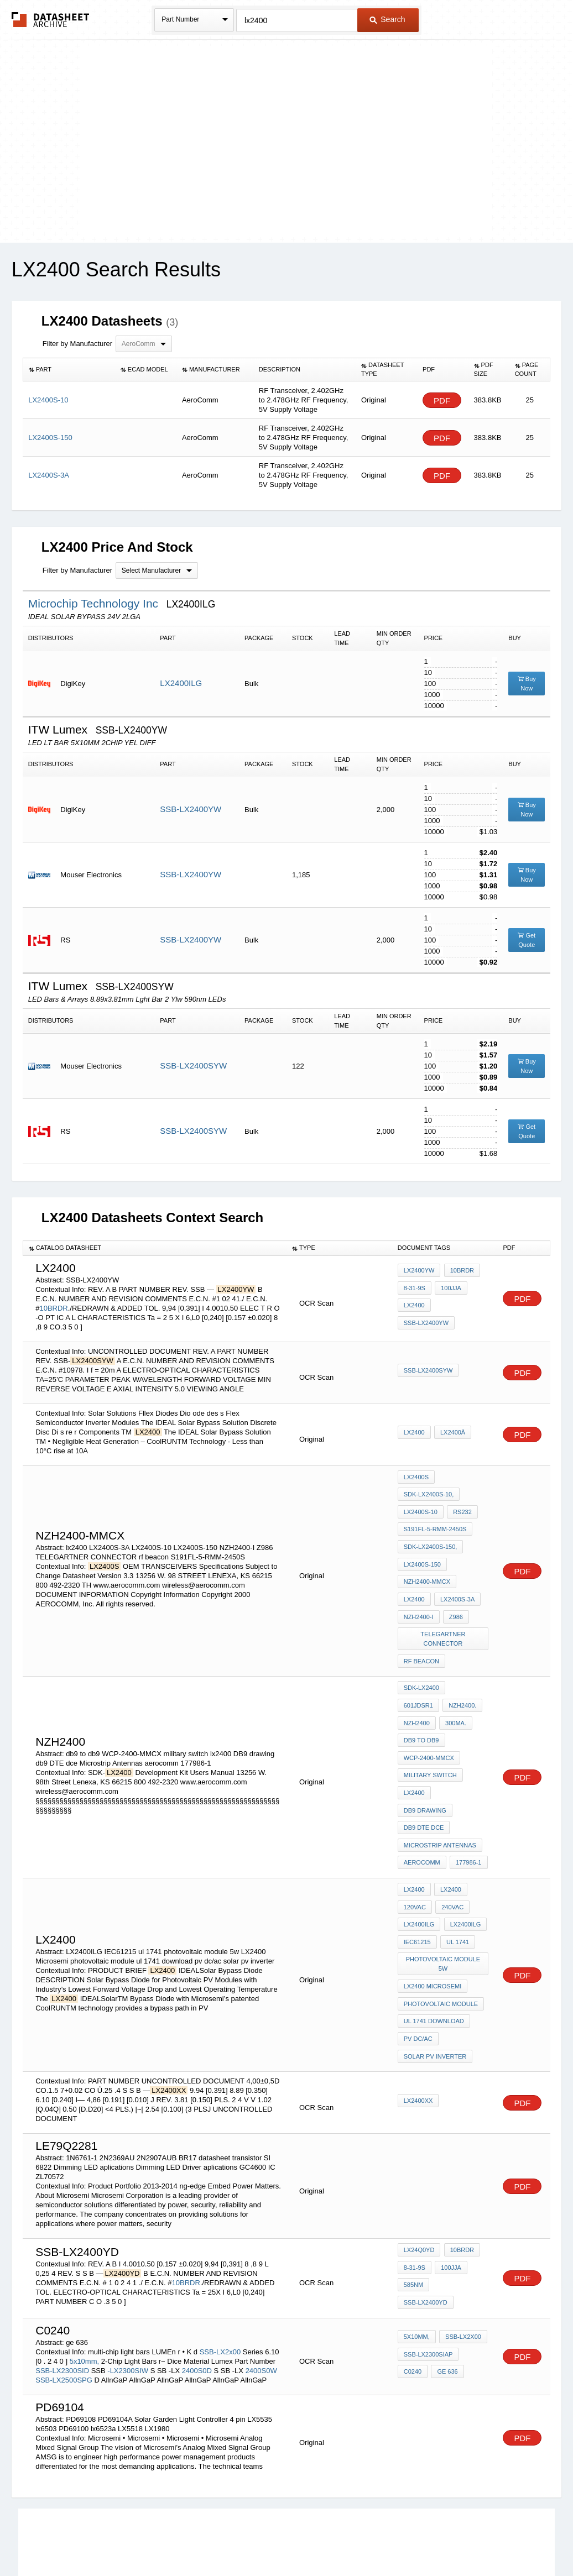 The image size is (573, 2576). I want to click on SSB-LX2500SPG, so click(63, 2266).